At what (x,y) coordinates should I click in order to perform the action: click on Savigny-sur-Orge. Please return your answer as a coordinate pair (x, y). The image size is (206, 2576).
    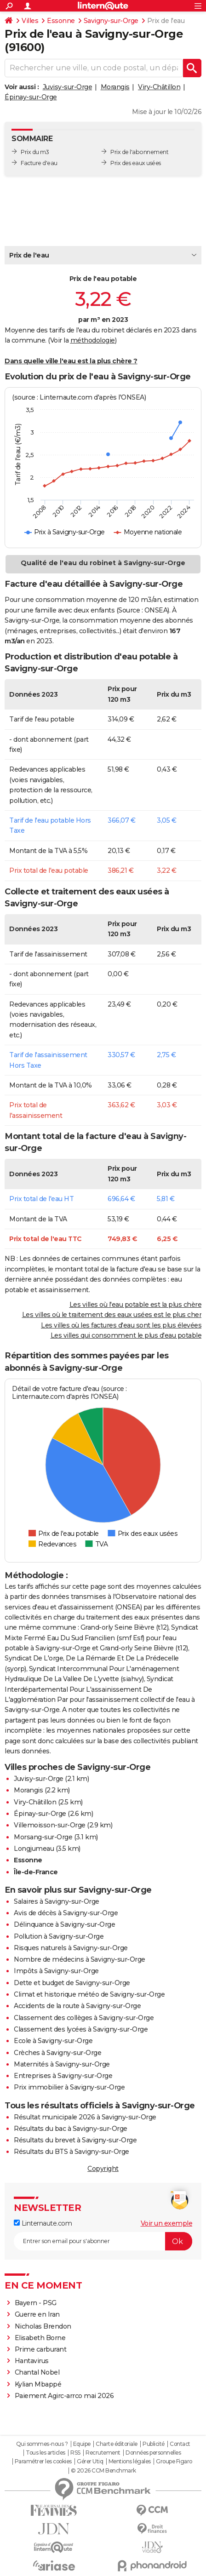
    Looking at the image, I should click on (111, 21).